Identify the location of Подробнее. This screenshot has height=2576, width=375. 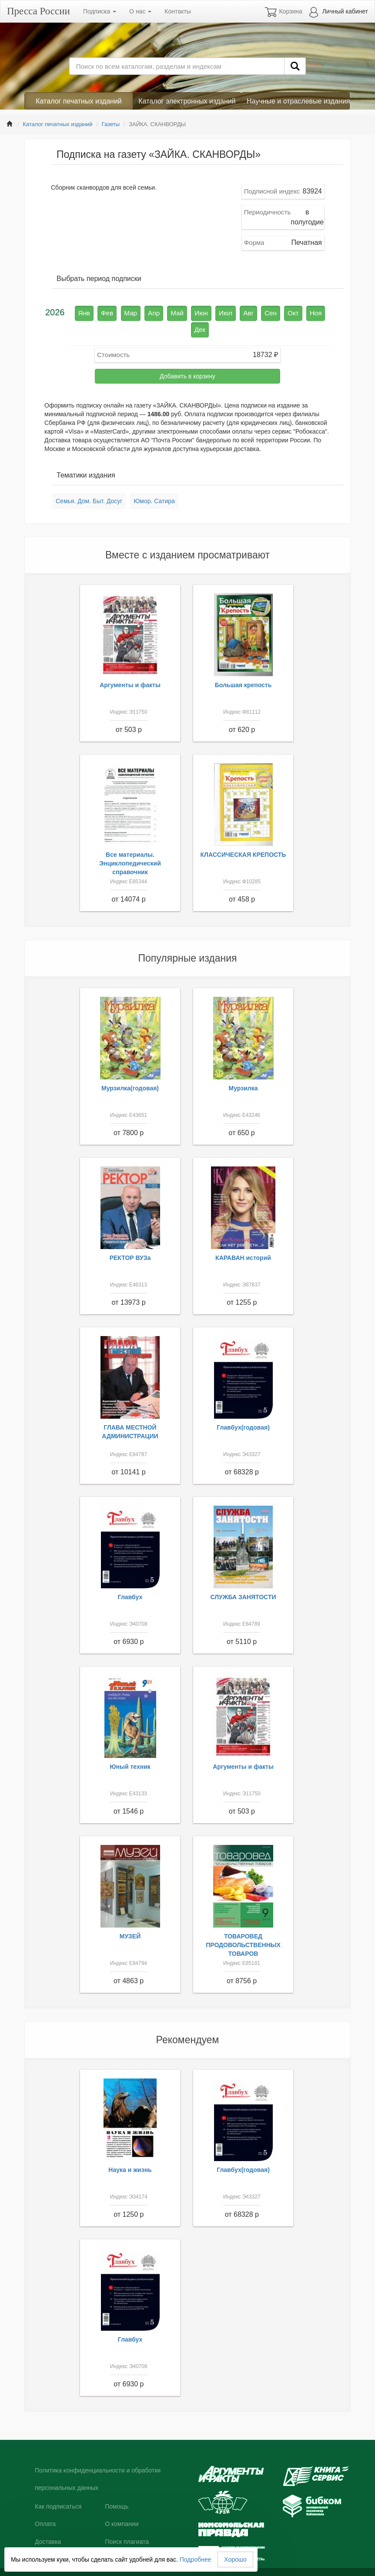
(195, 2559).